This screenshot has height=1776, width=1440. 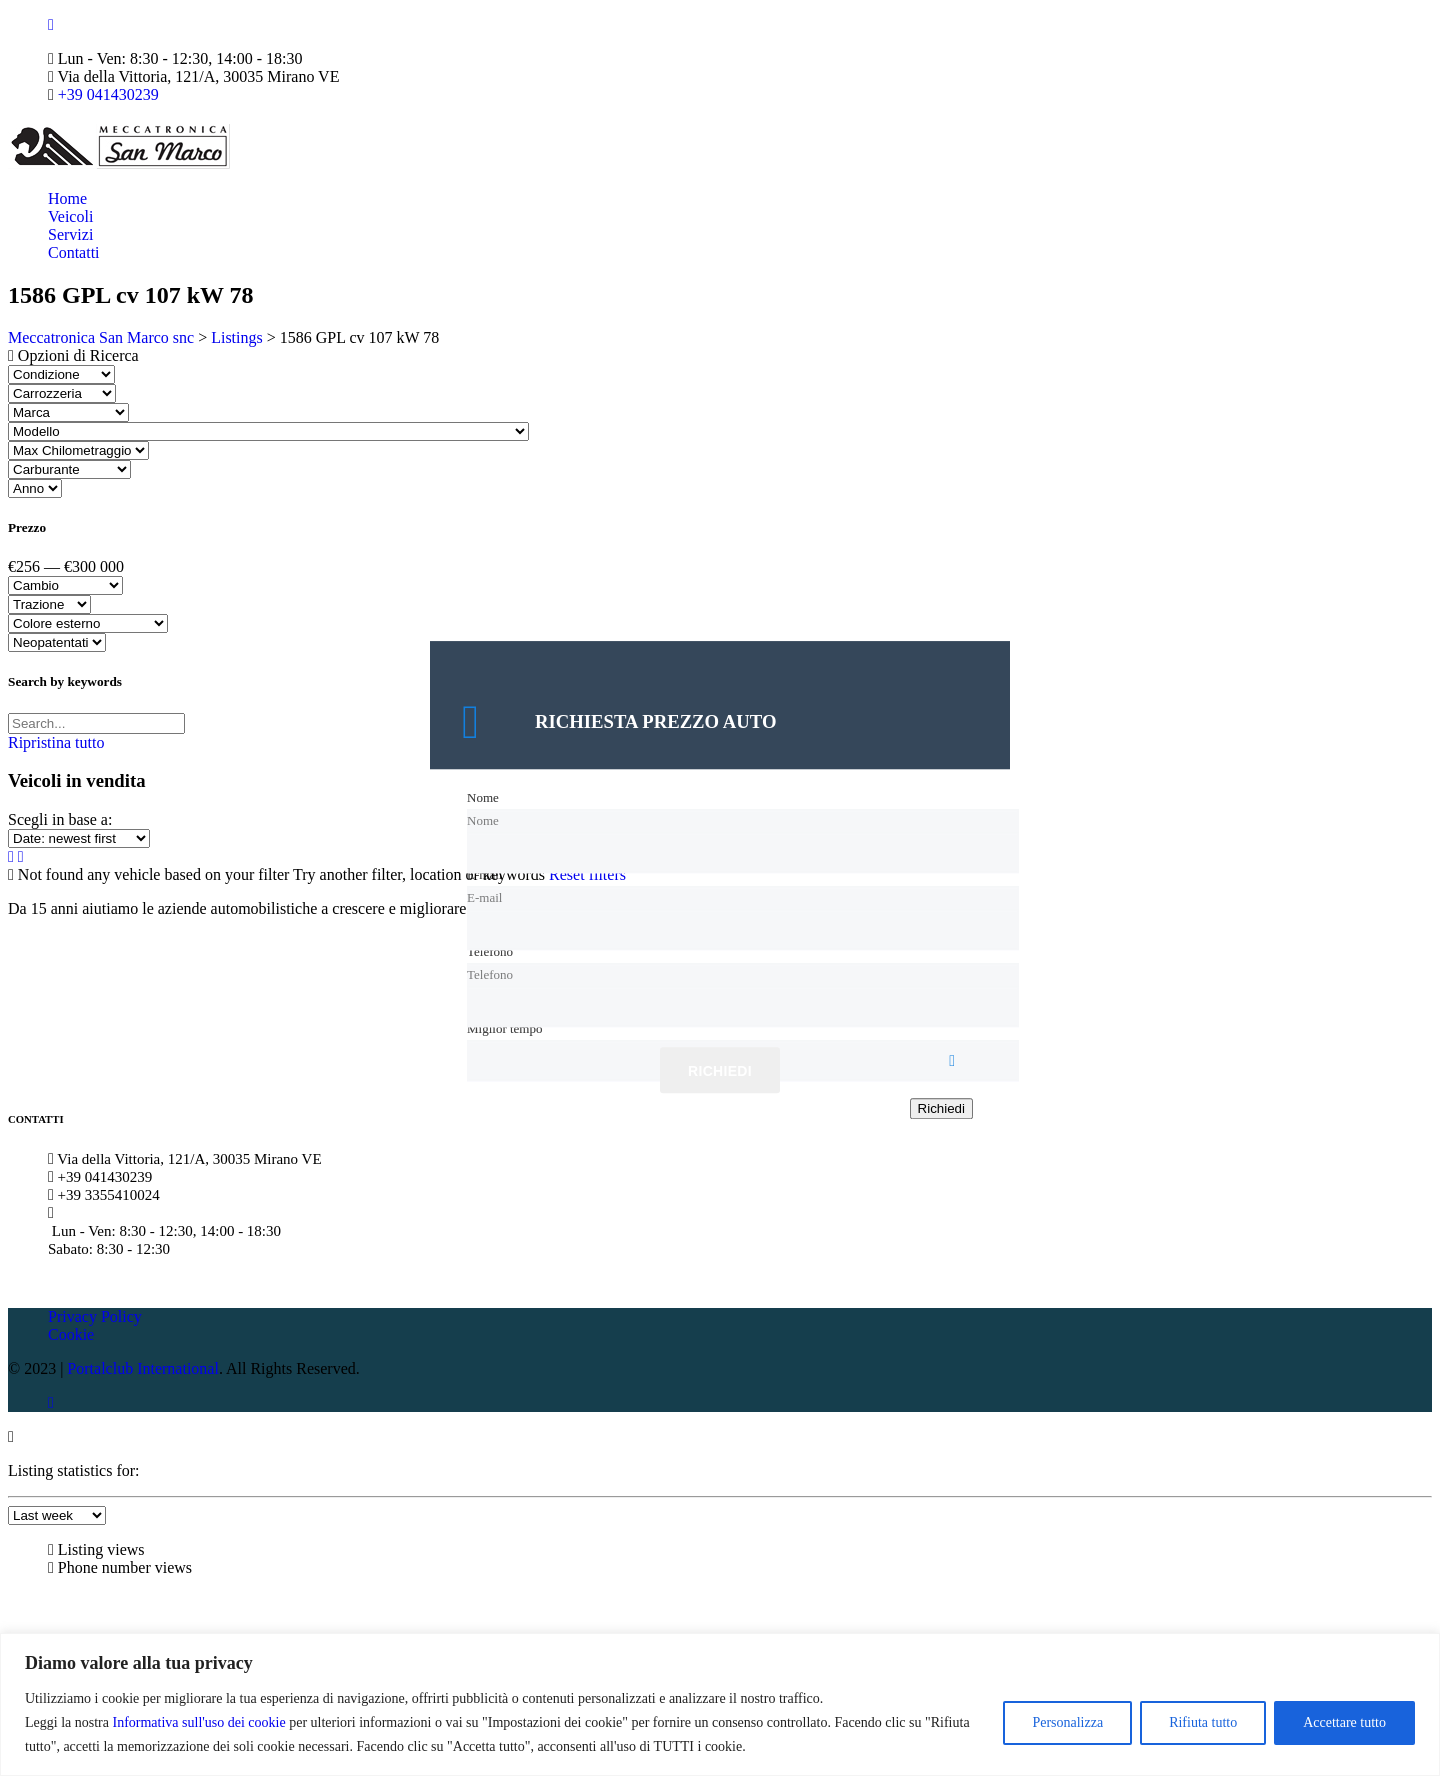 I want to click on Privacy Policy, so click(x=95, y=1316).